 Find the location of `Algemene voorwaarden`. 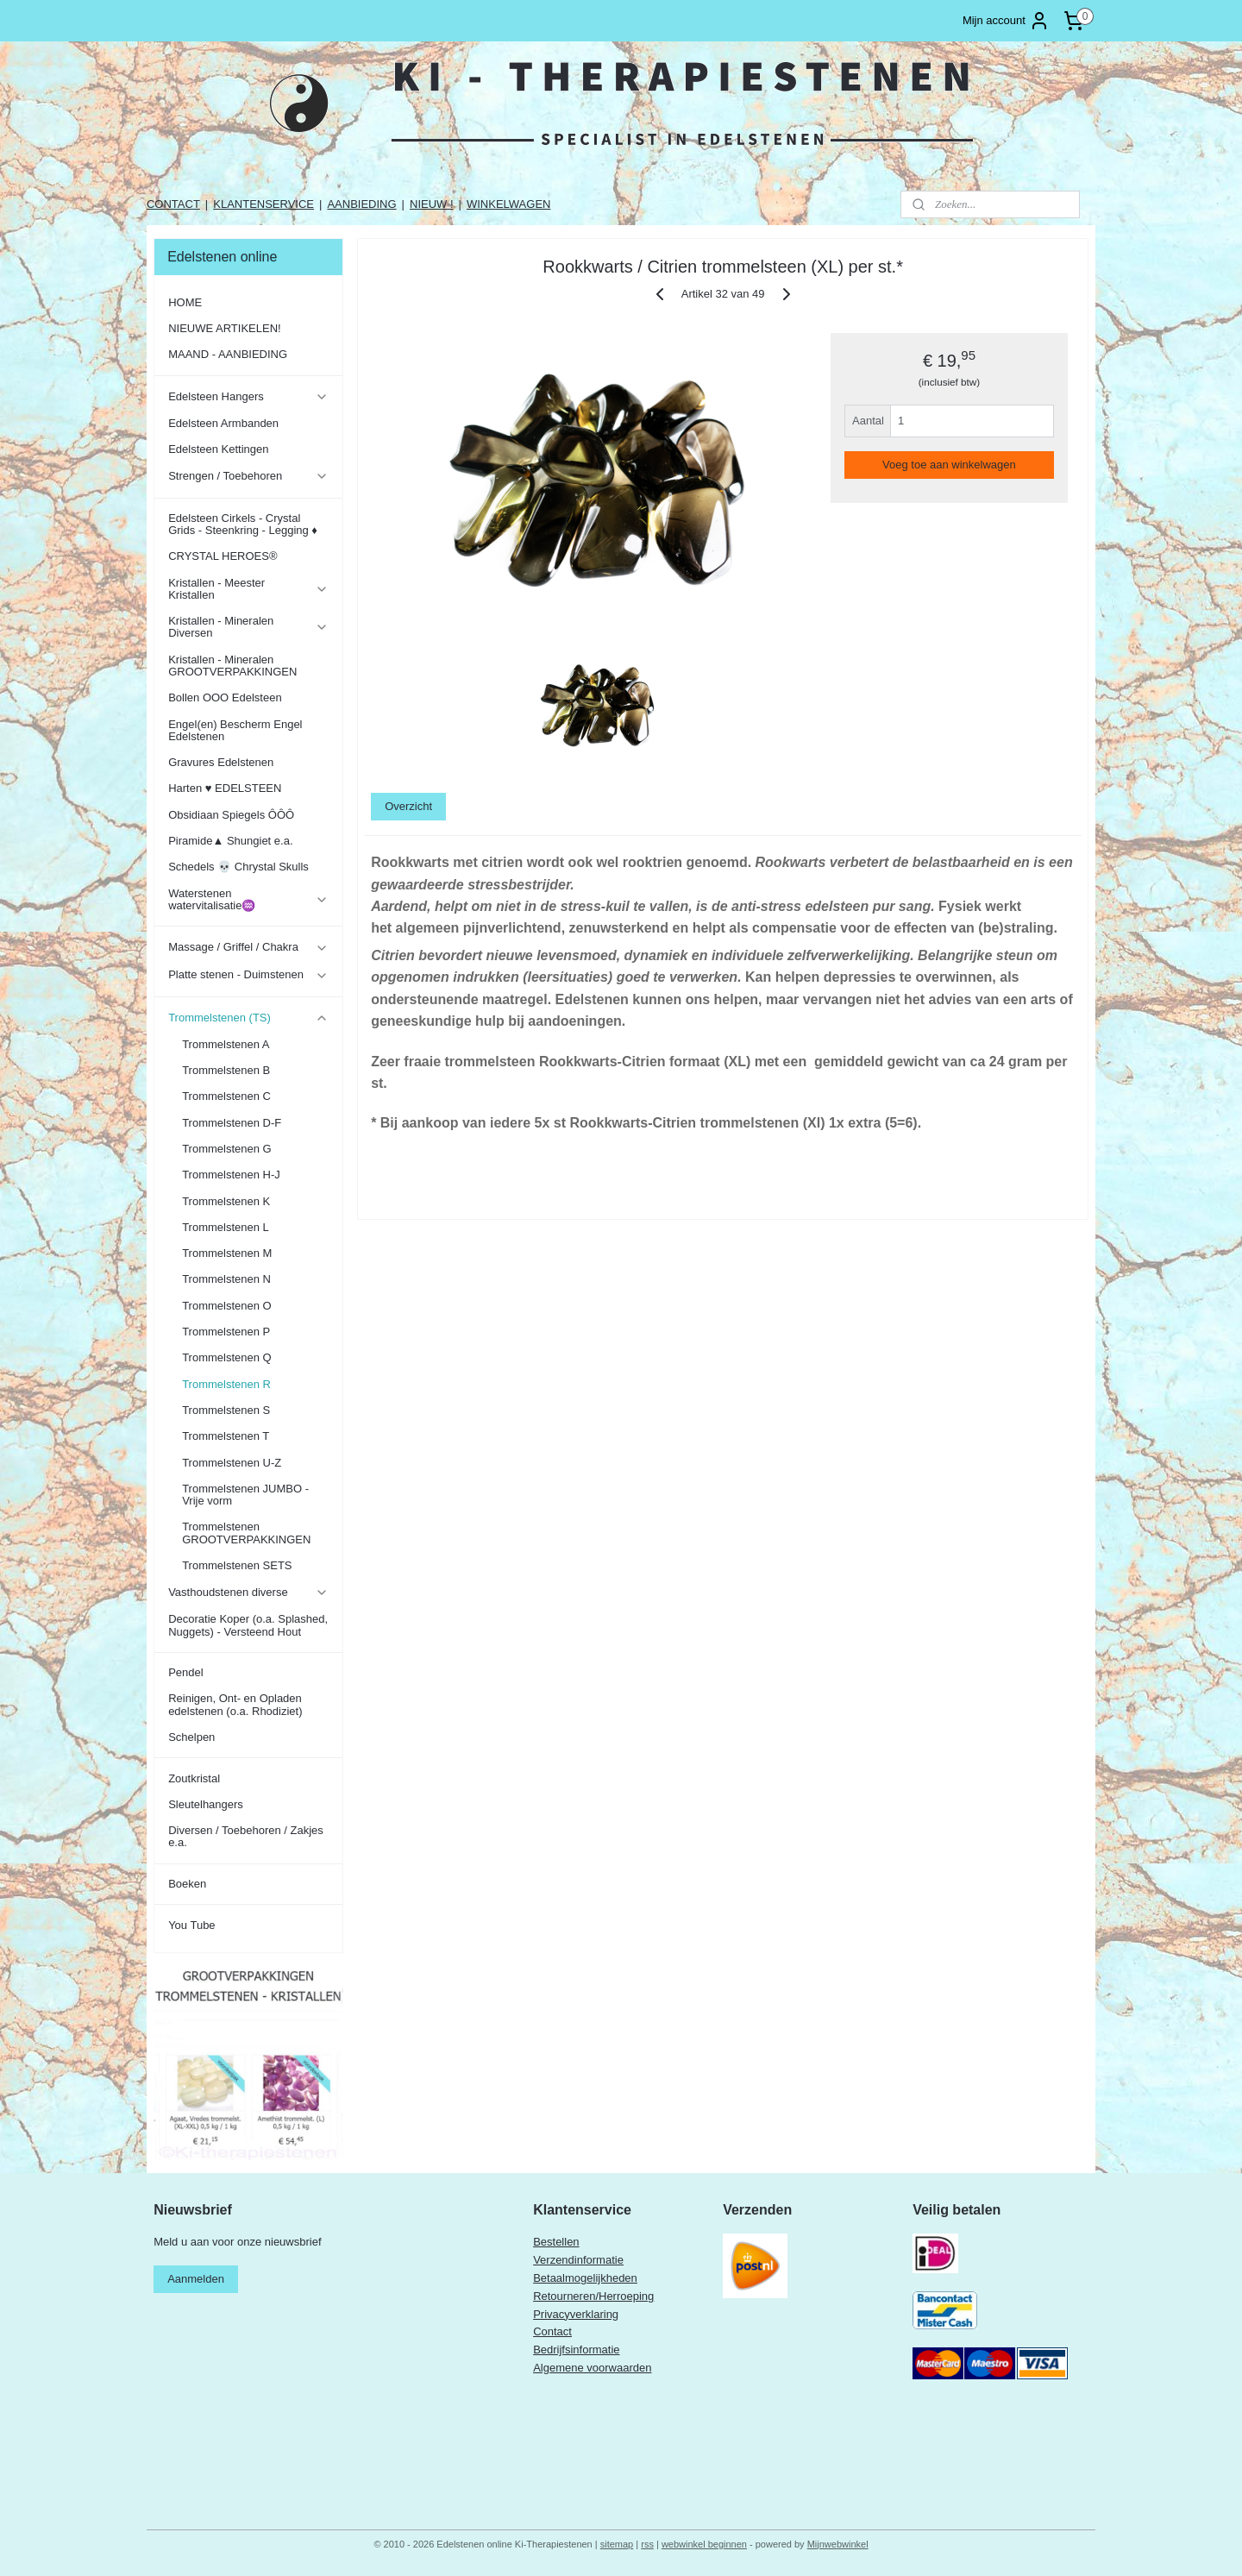

Algemene voorwaarden is located at coordinates (592, 2367).